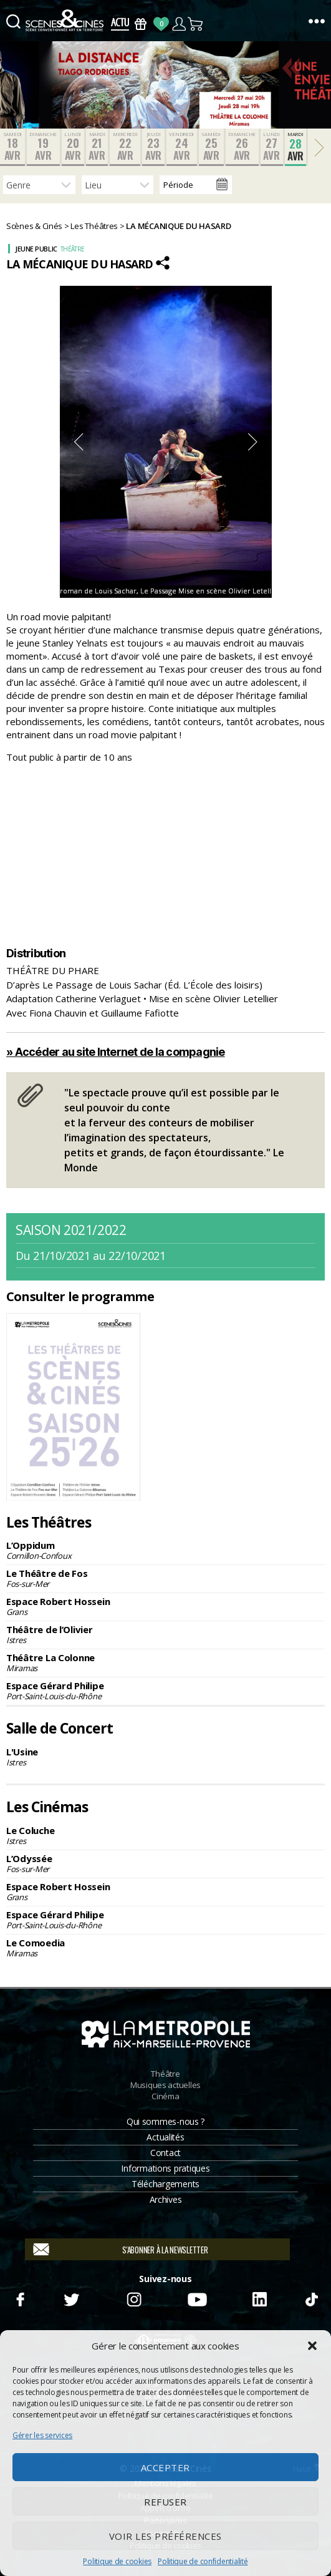 The image size is (331, 2576). What do you see at coordinates (202, 2561) in the screenshot?
I see `Politique de confidentialité` at bounding box center [202, 2561].